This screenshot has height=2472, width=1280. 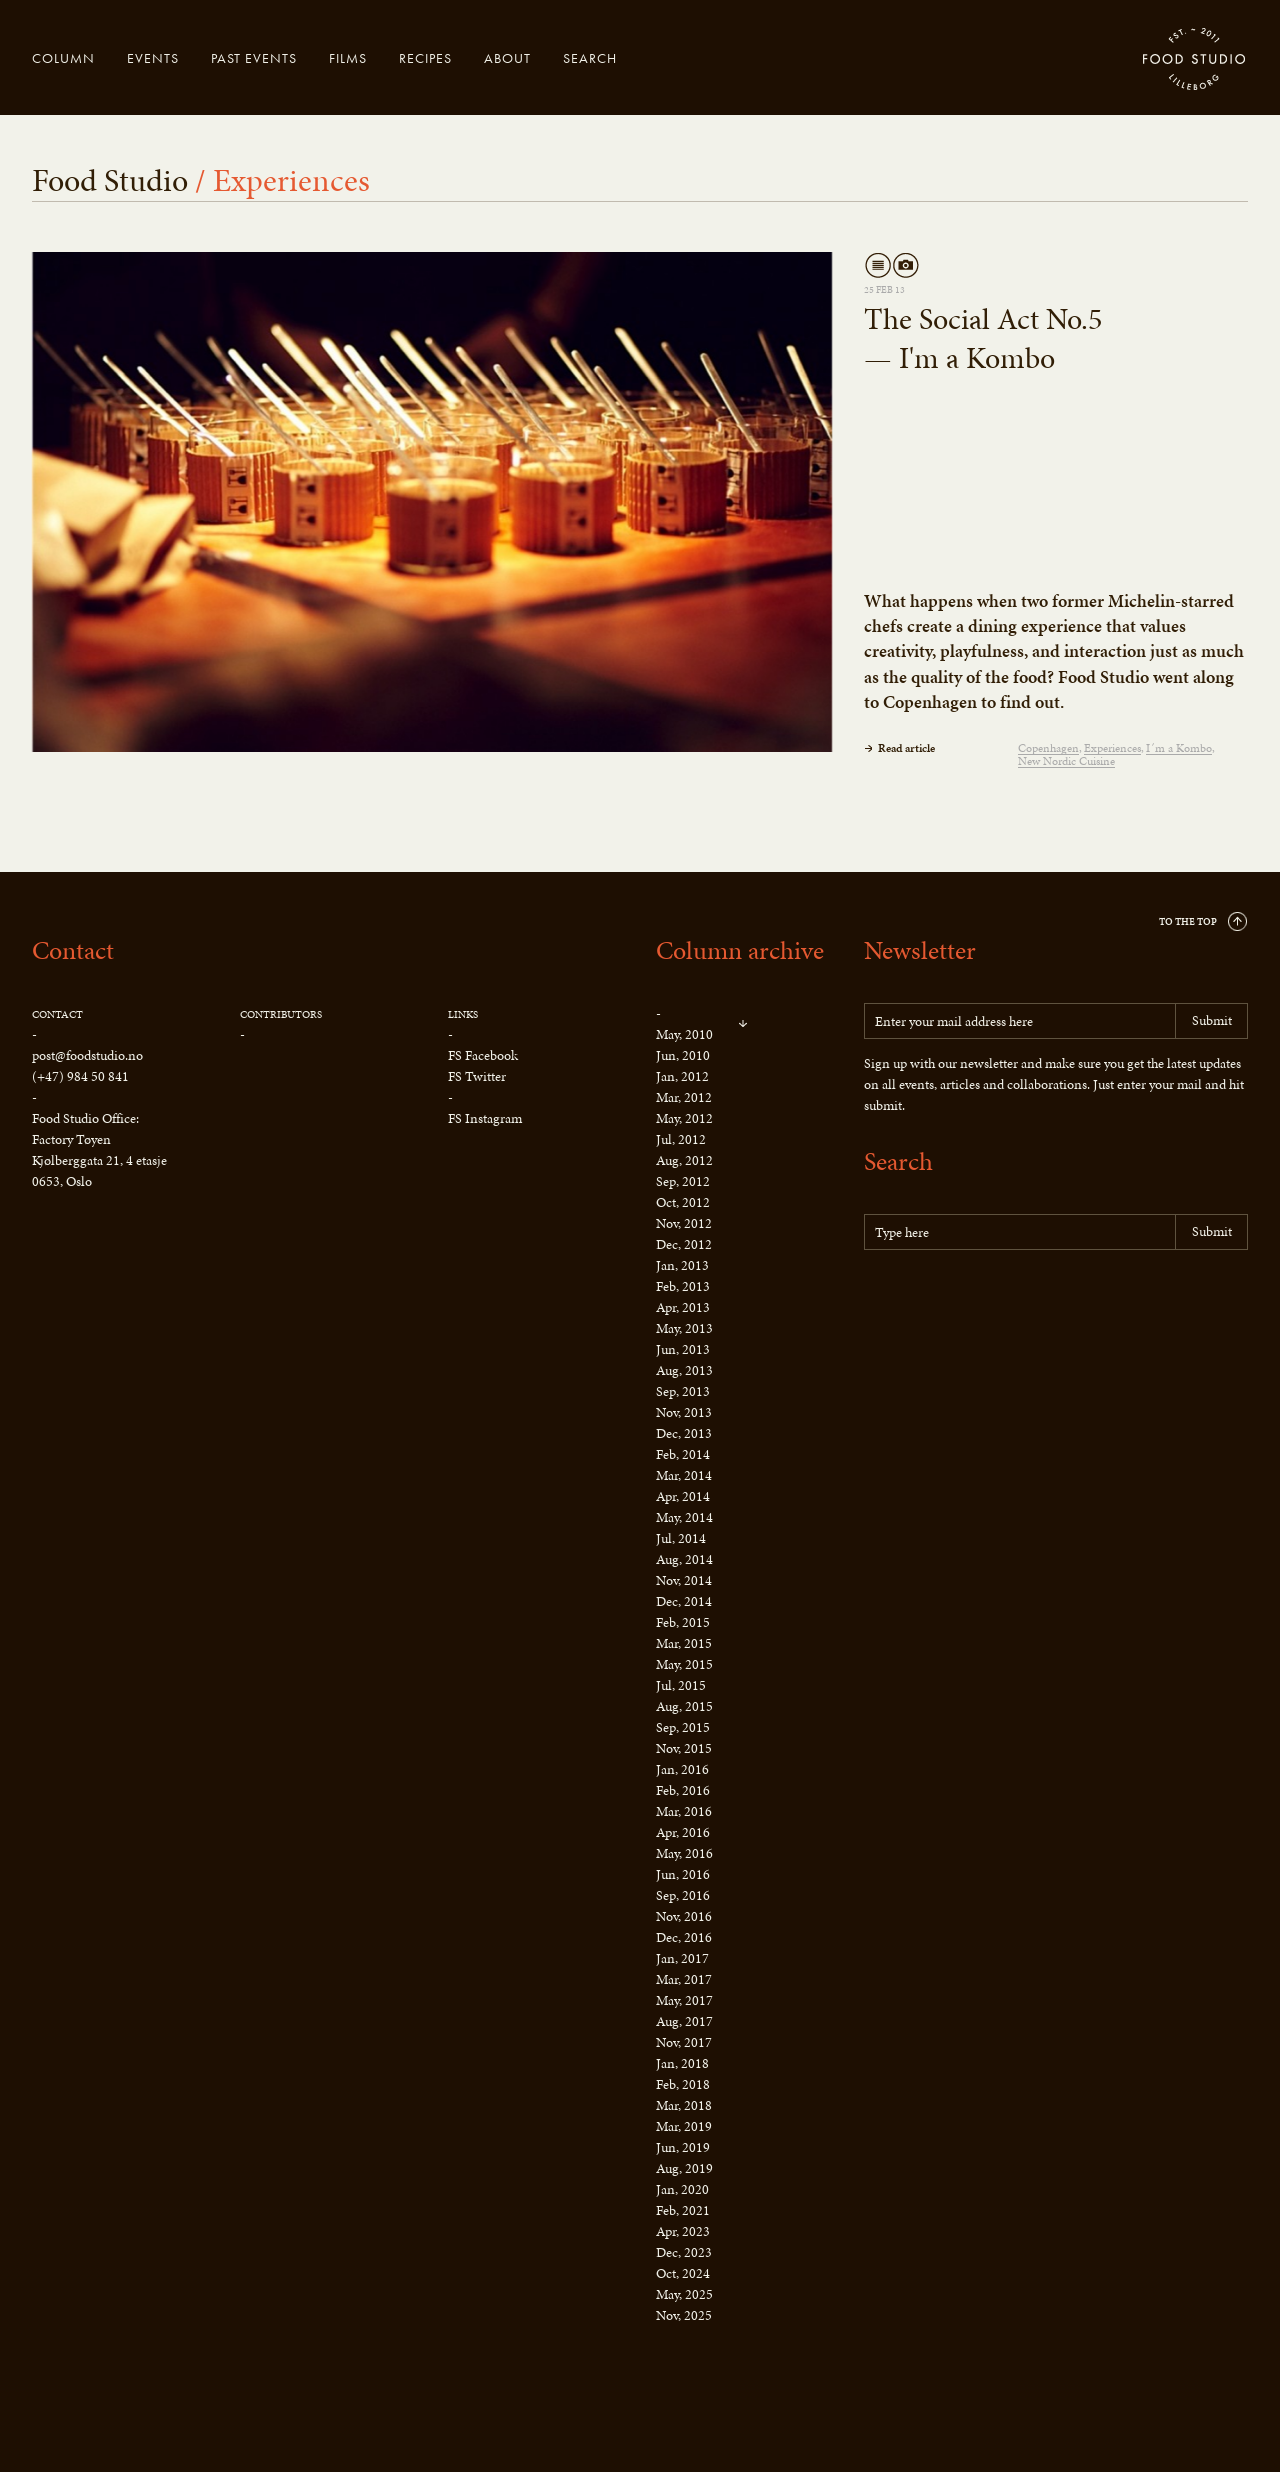 I want to click on About, so click(x=507, y=58).